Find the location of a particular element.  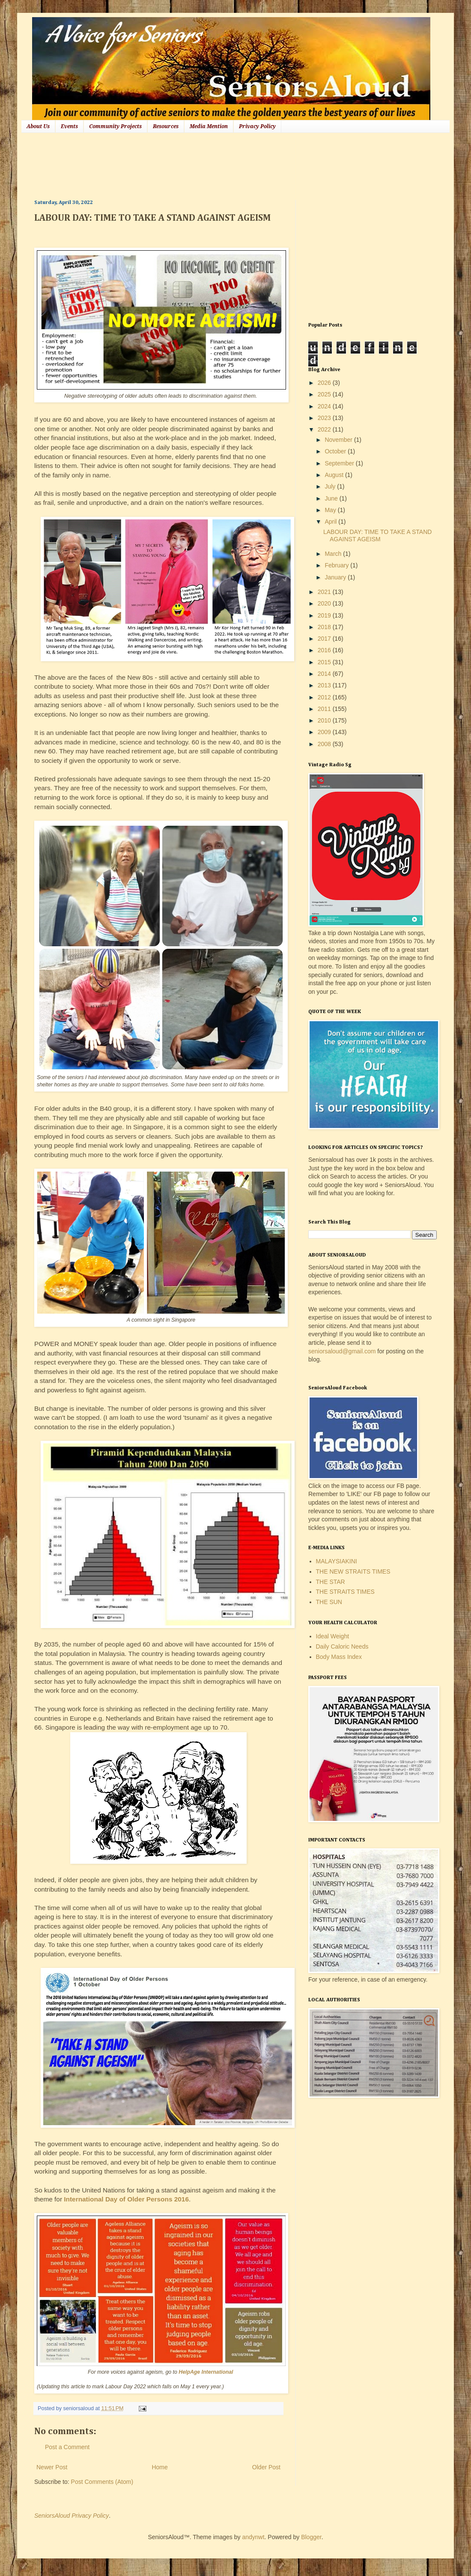

About Us is located at coordinates (38, 126).